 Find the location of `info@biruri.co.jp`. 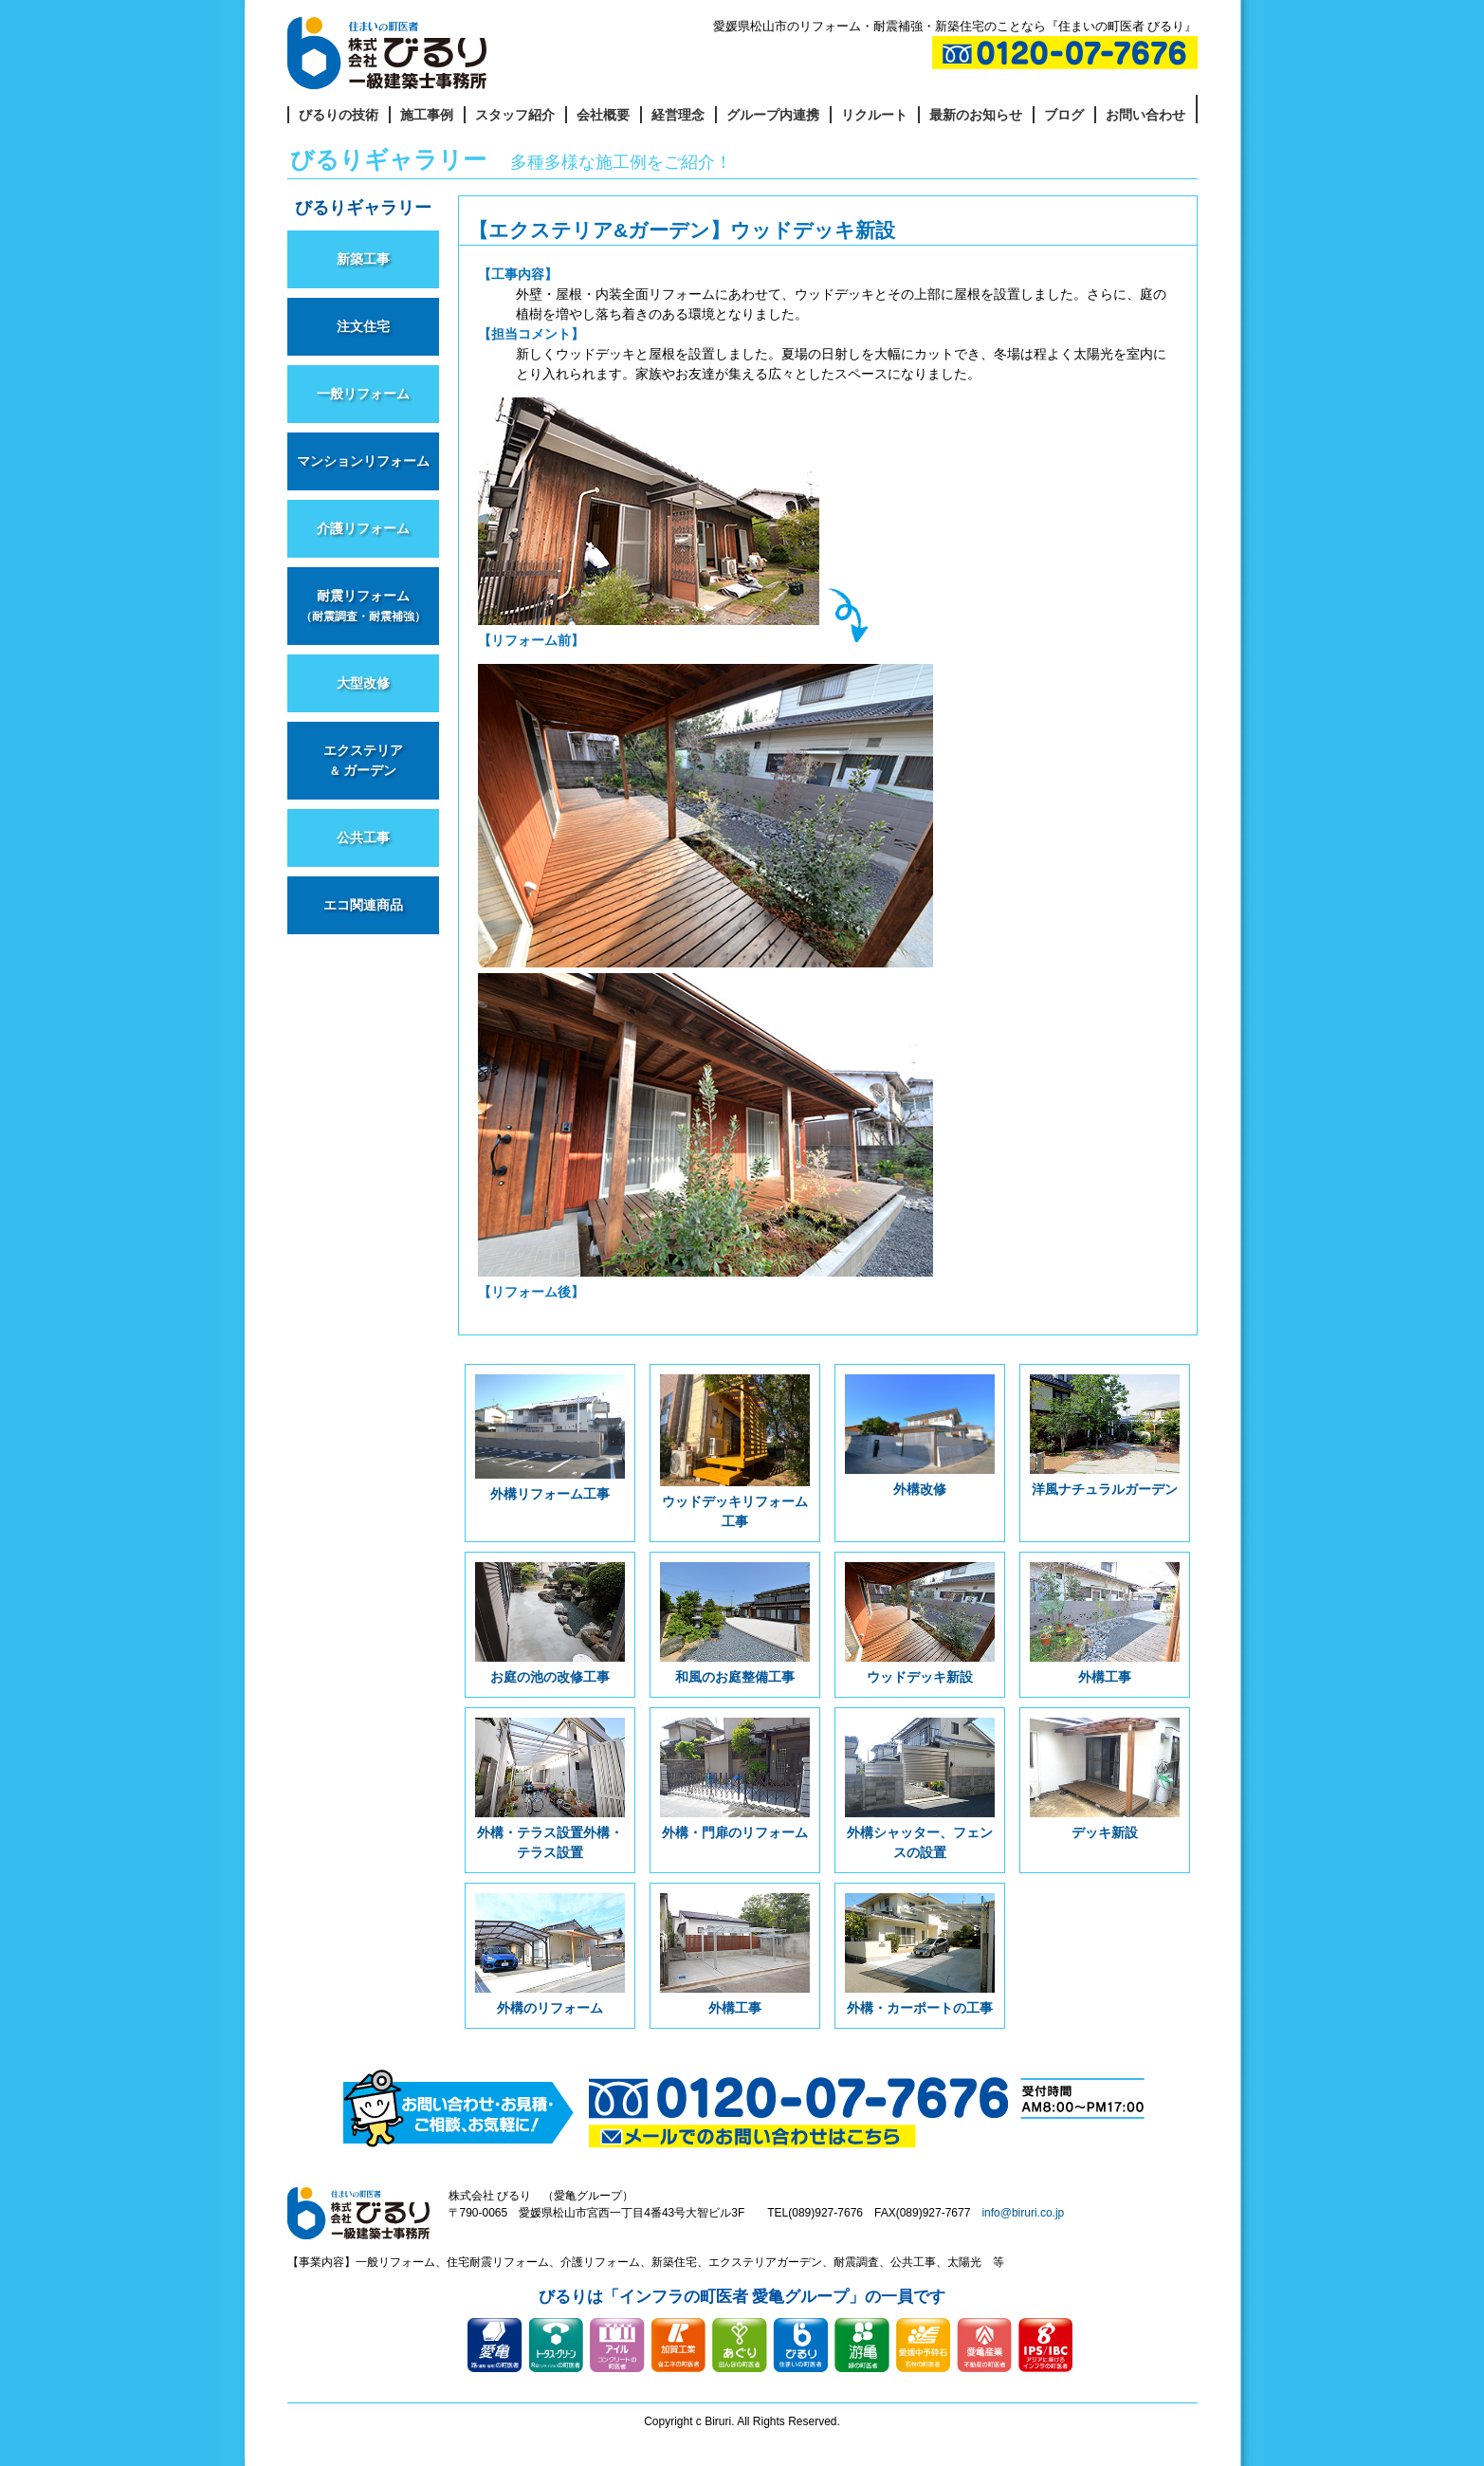

info@biruri.co.jp is located at coordinates (1022, 2212).